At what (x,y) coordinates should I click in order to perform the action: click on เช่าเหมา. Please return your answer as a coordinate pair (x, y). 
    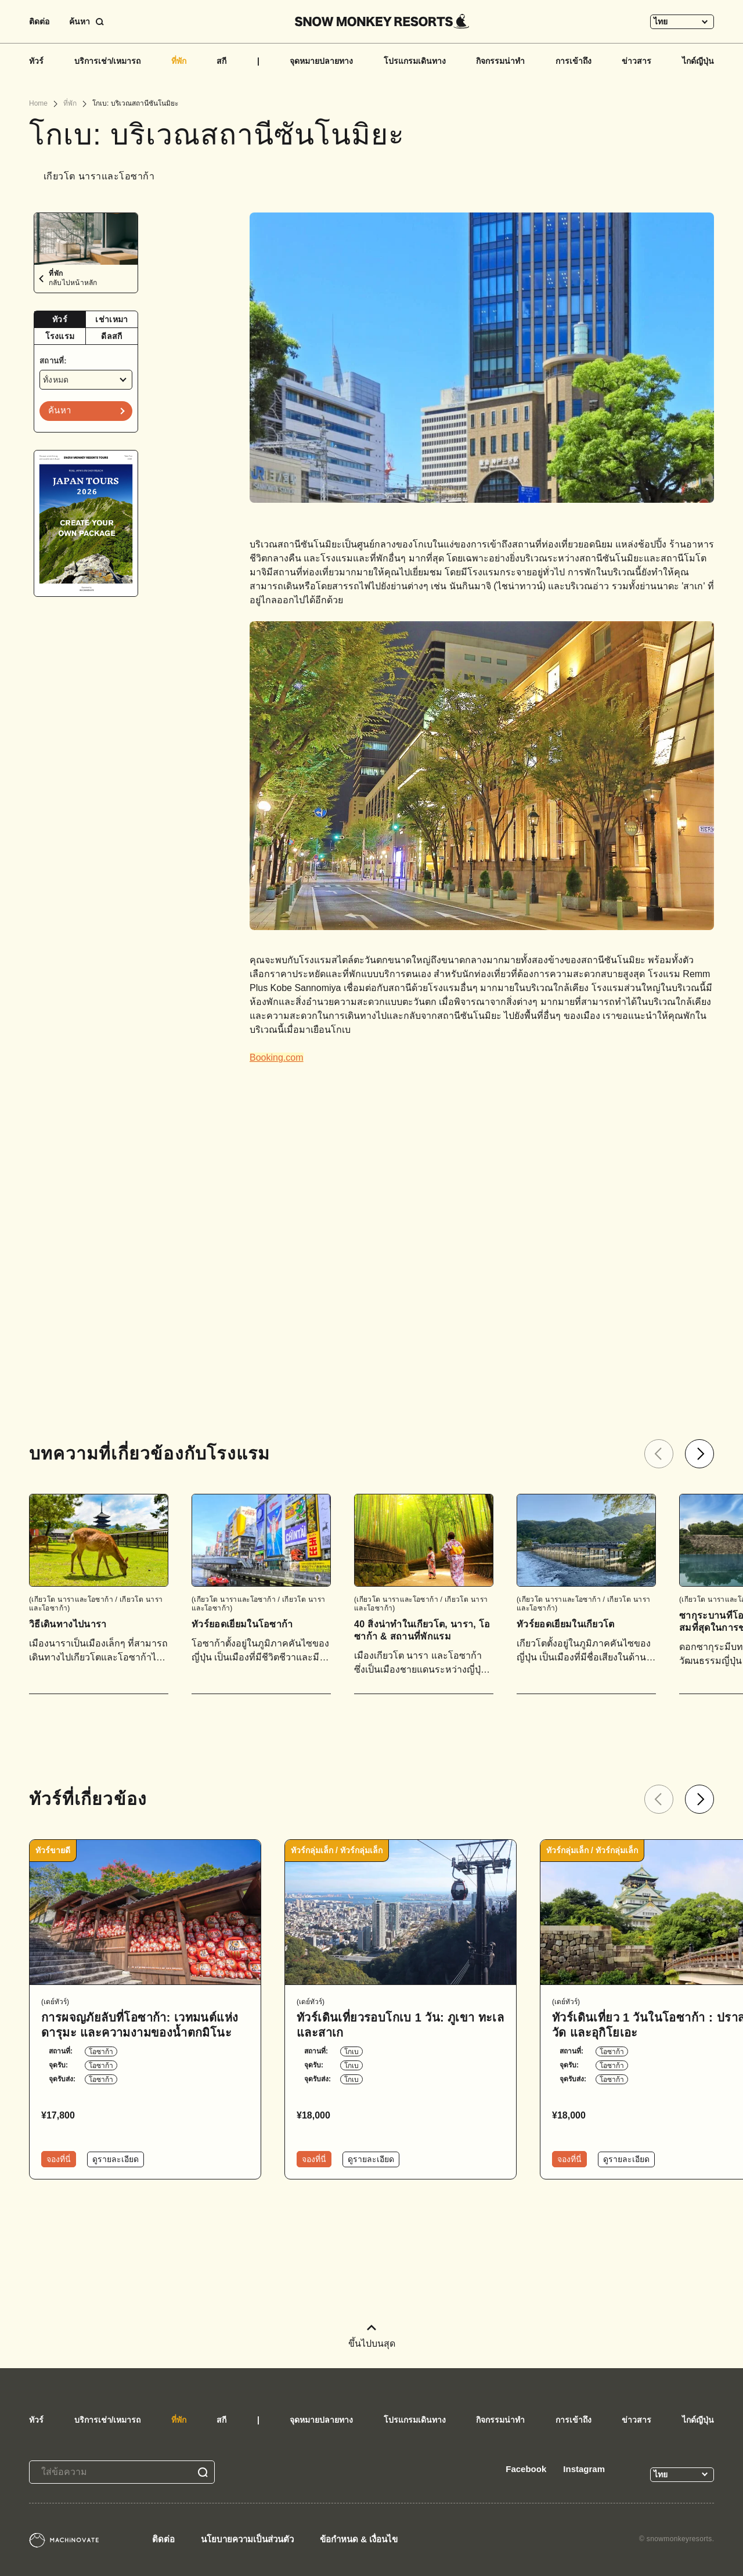
    Looking at the image, I should click on (111, 319).